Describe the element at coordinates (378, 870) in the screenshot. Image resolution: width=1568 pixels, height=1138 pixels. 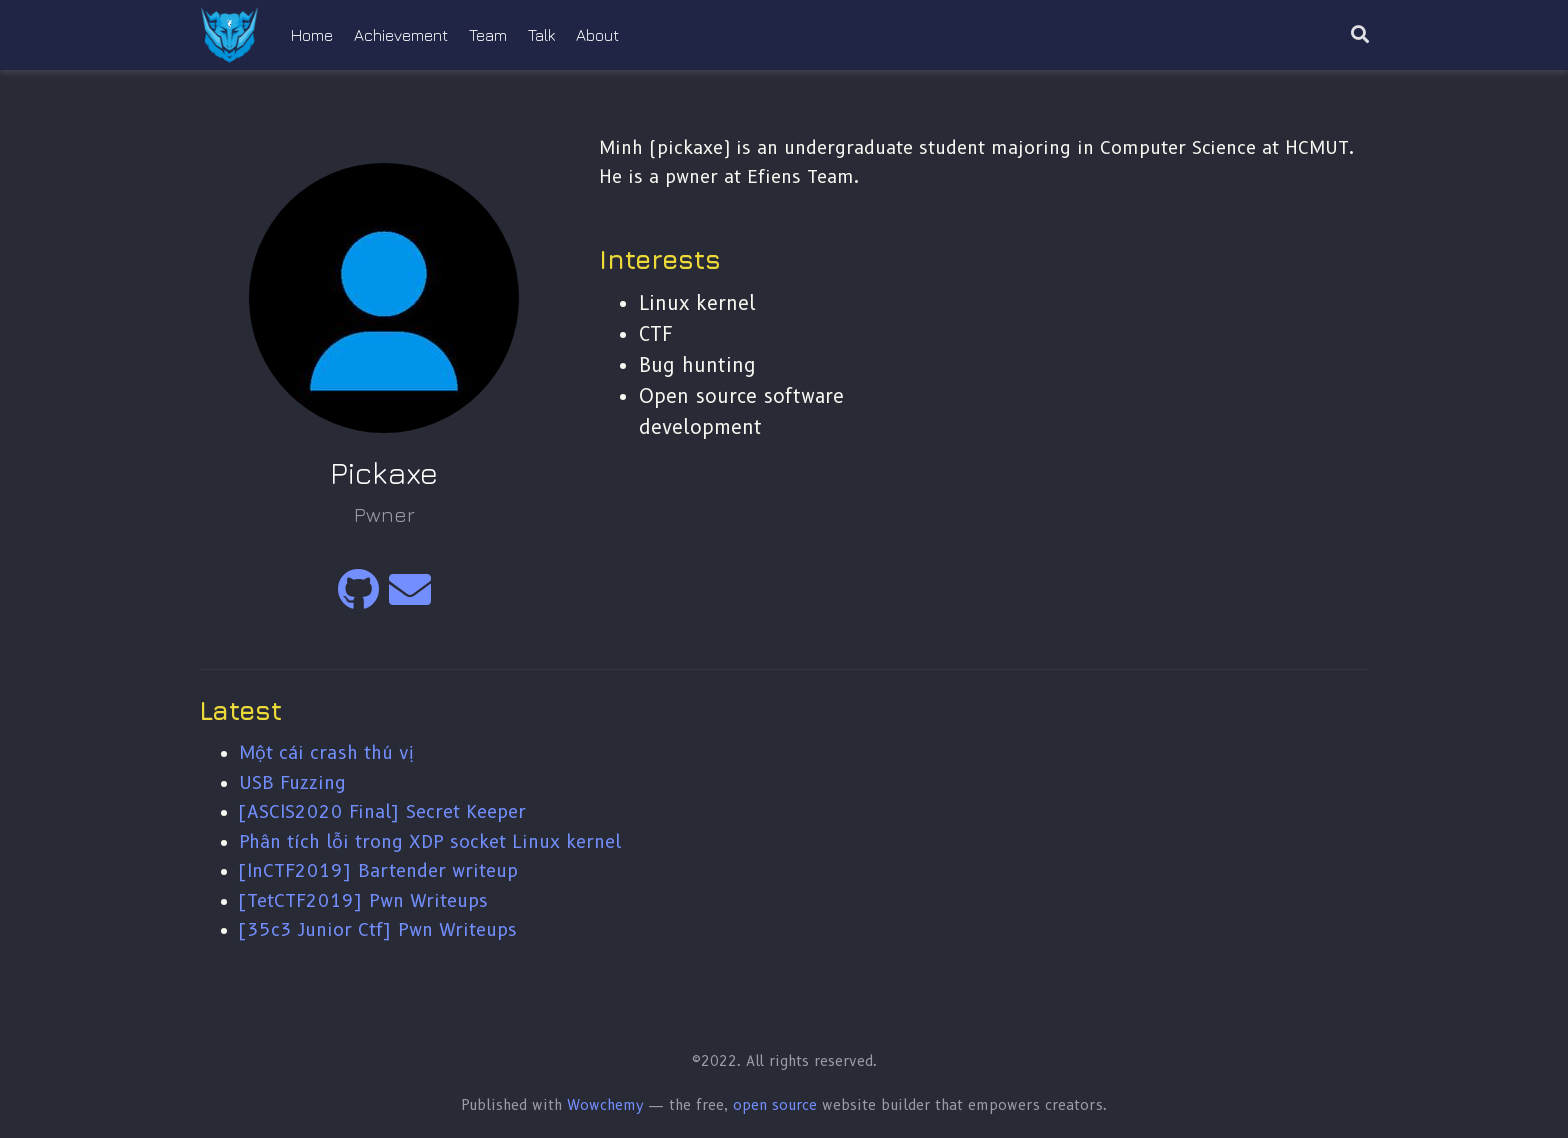
I see `[InCTF2019] Bartender writeup` at that location.